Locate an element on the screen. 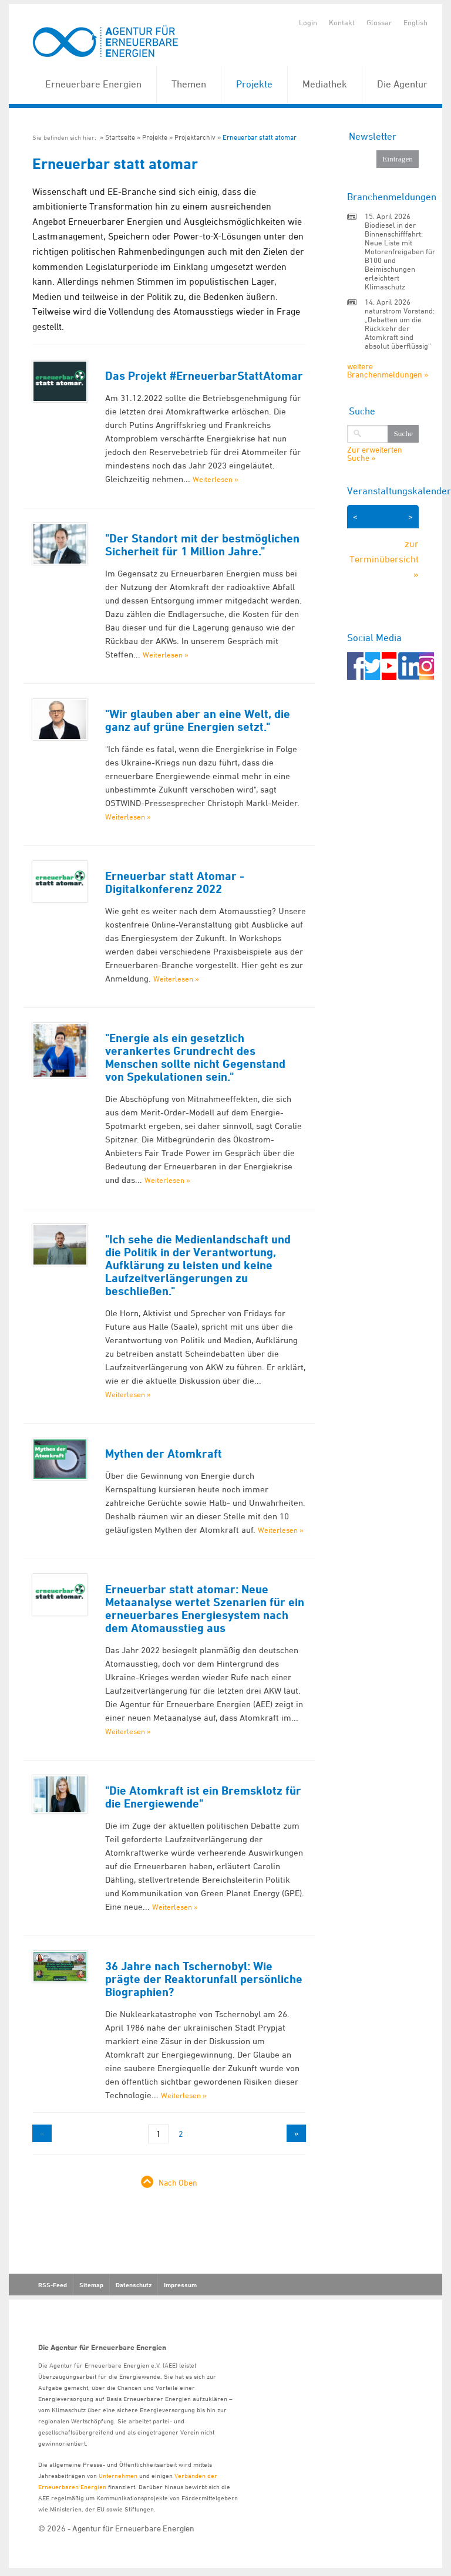  Kontakt is located at coordinates (342, 22).